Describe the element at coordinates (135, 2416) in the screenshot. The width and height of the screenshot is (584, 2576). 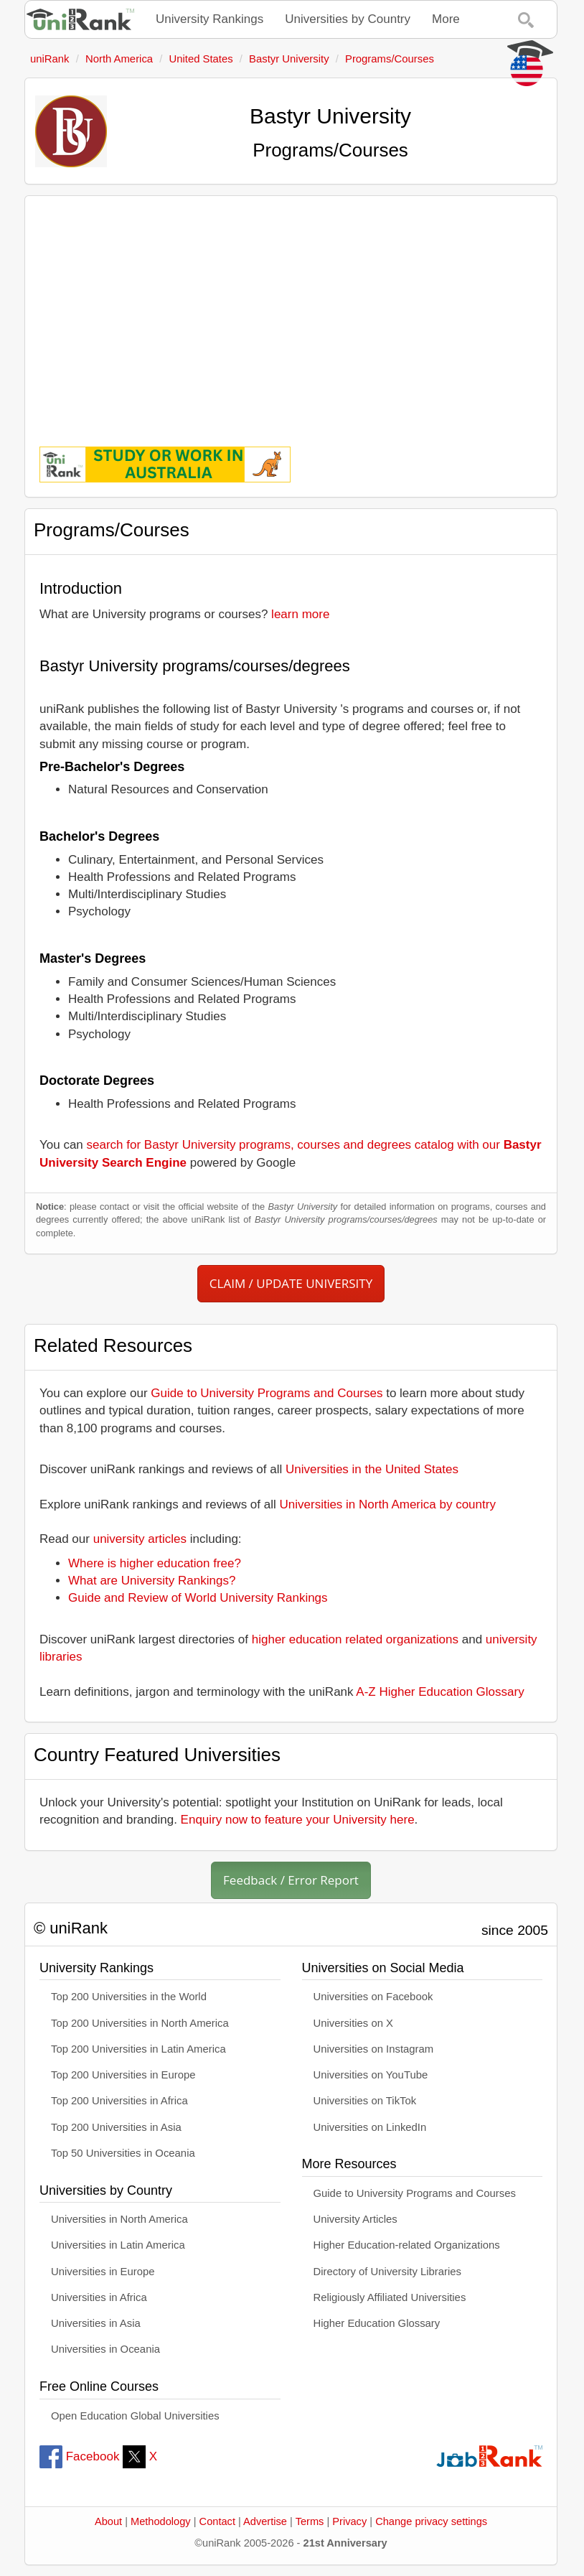
I see `Open Education Global Universities` at that location.